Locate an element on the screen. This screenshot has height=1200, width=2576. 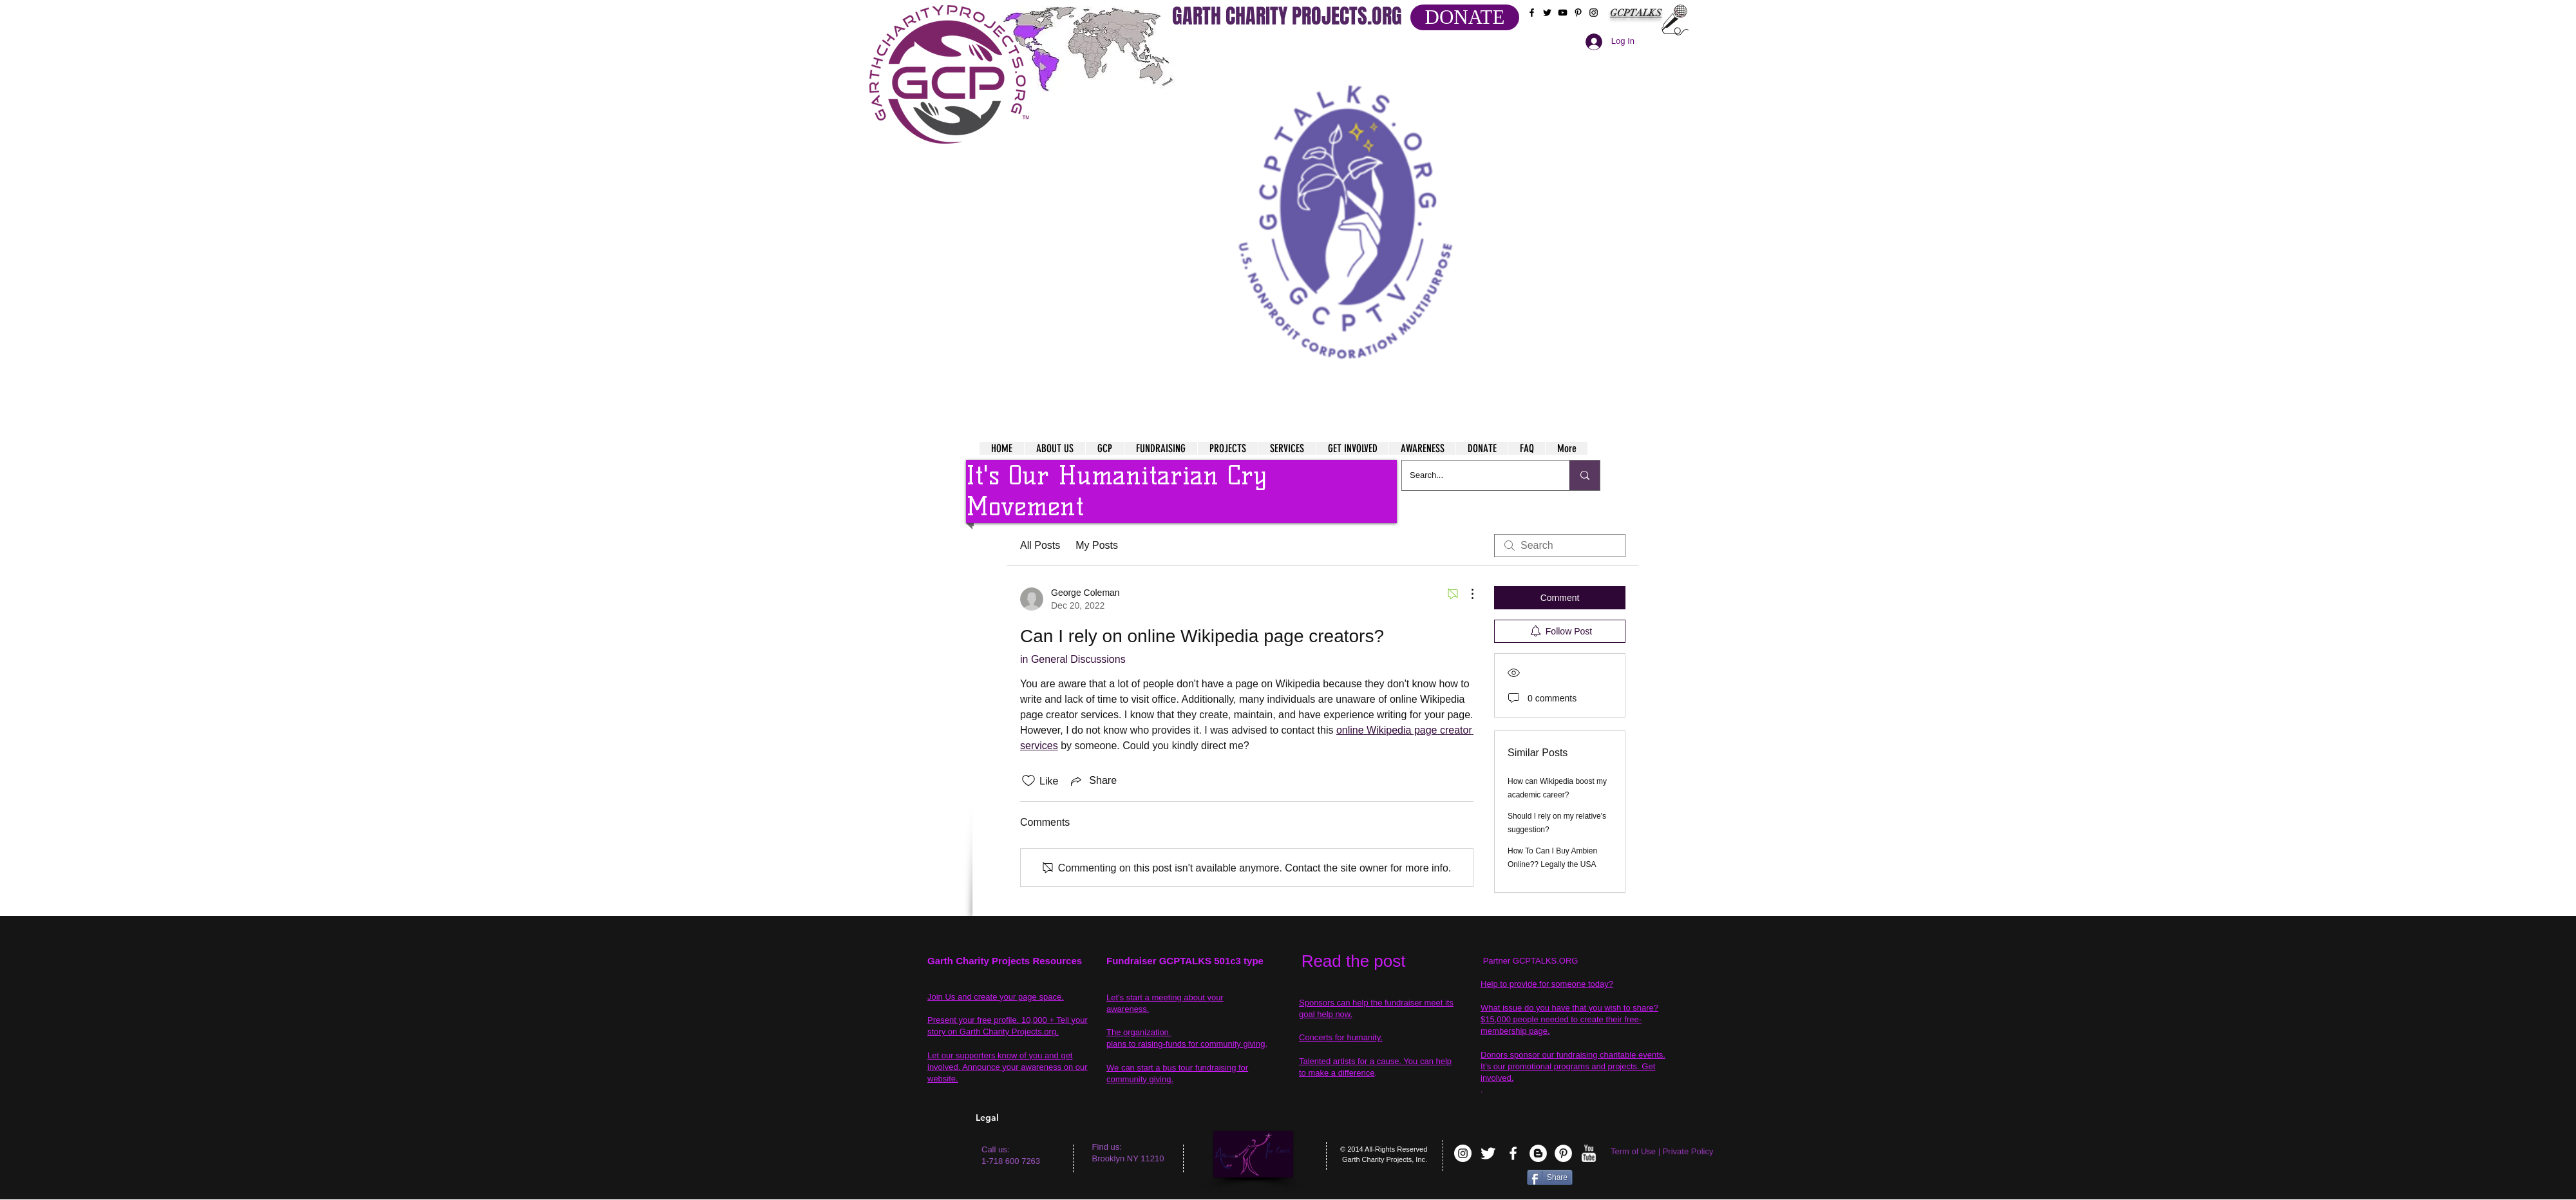
Concerts for humanity. is located at coordinates (1341, 1037).